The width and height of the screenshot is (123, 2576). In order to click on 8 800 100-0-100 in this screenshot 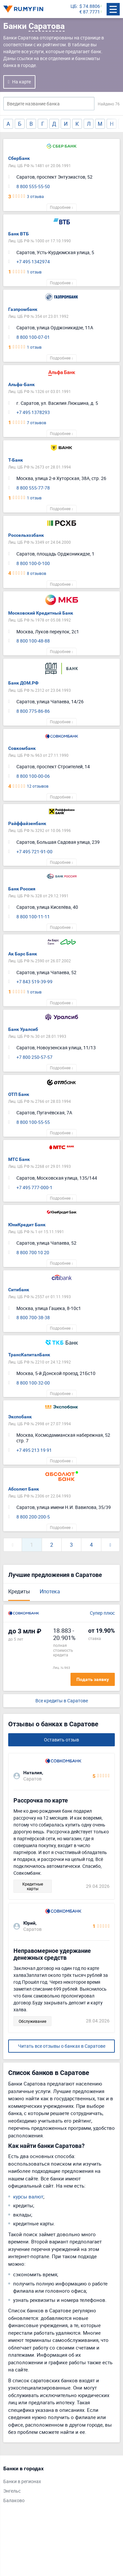, I will do `click(33, 563)`.